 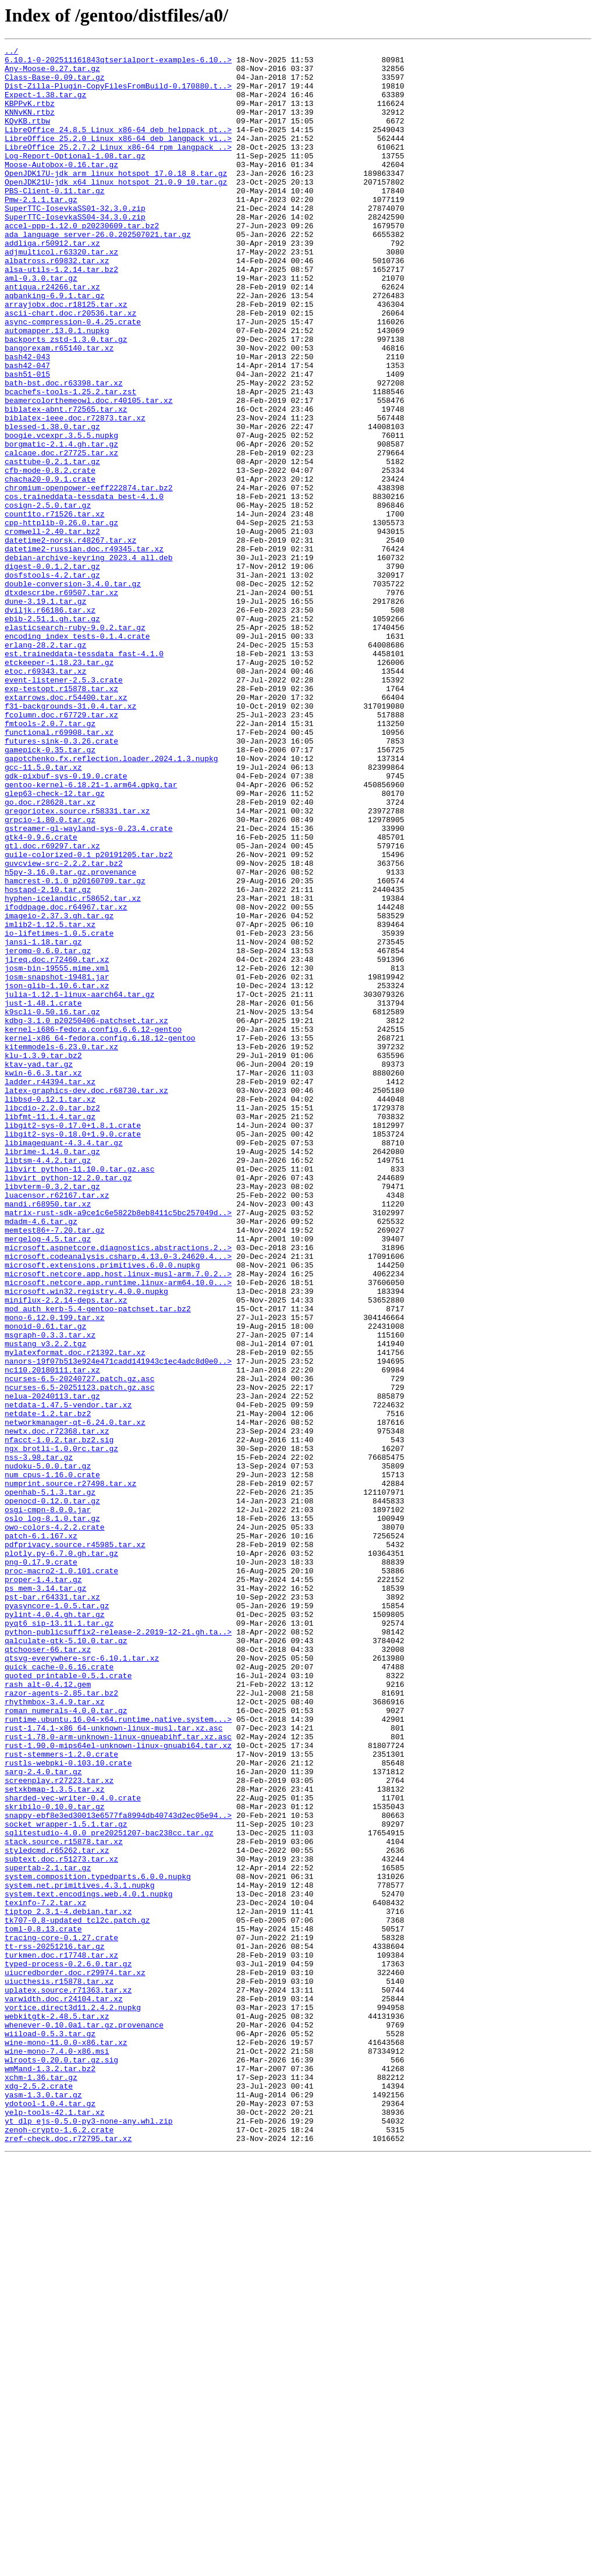 I want to click on monoid-0.61.tar.gz, so click(x=45, y=1582).